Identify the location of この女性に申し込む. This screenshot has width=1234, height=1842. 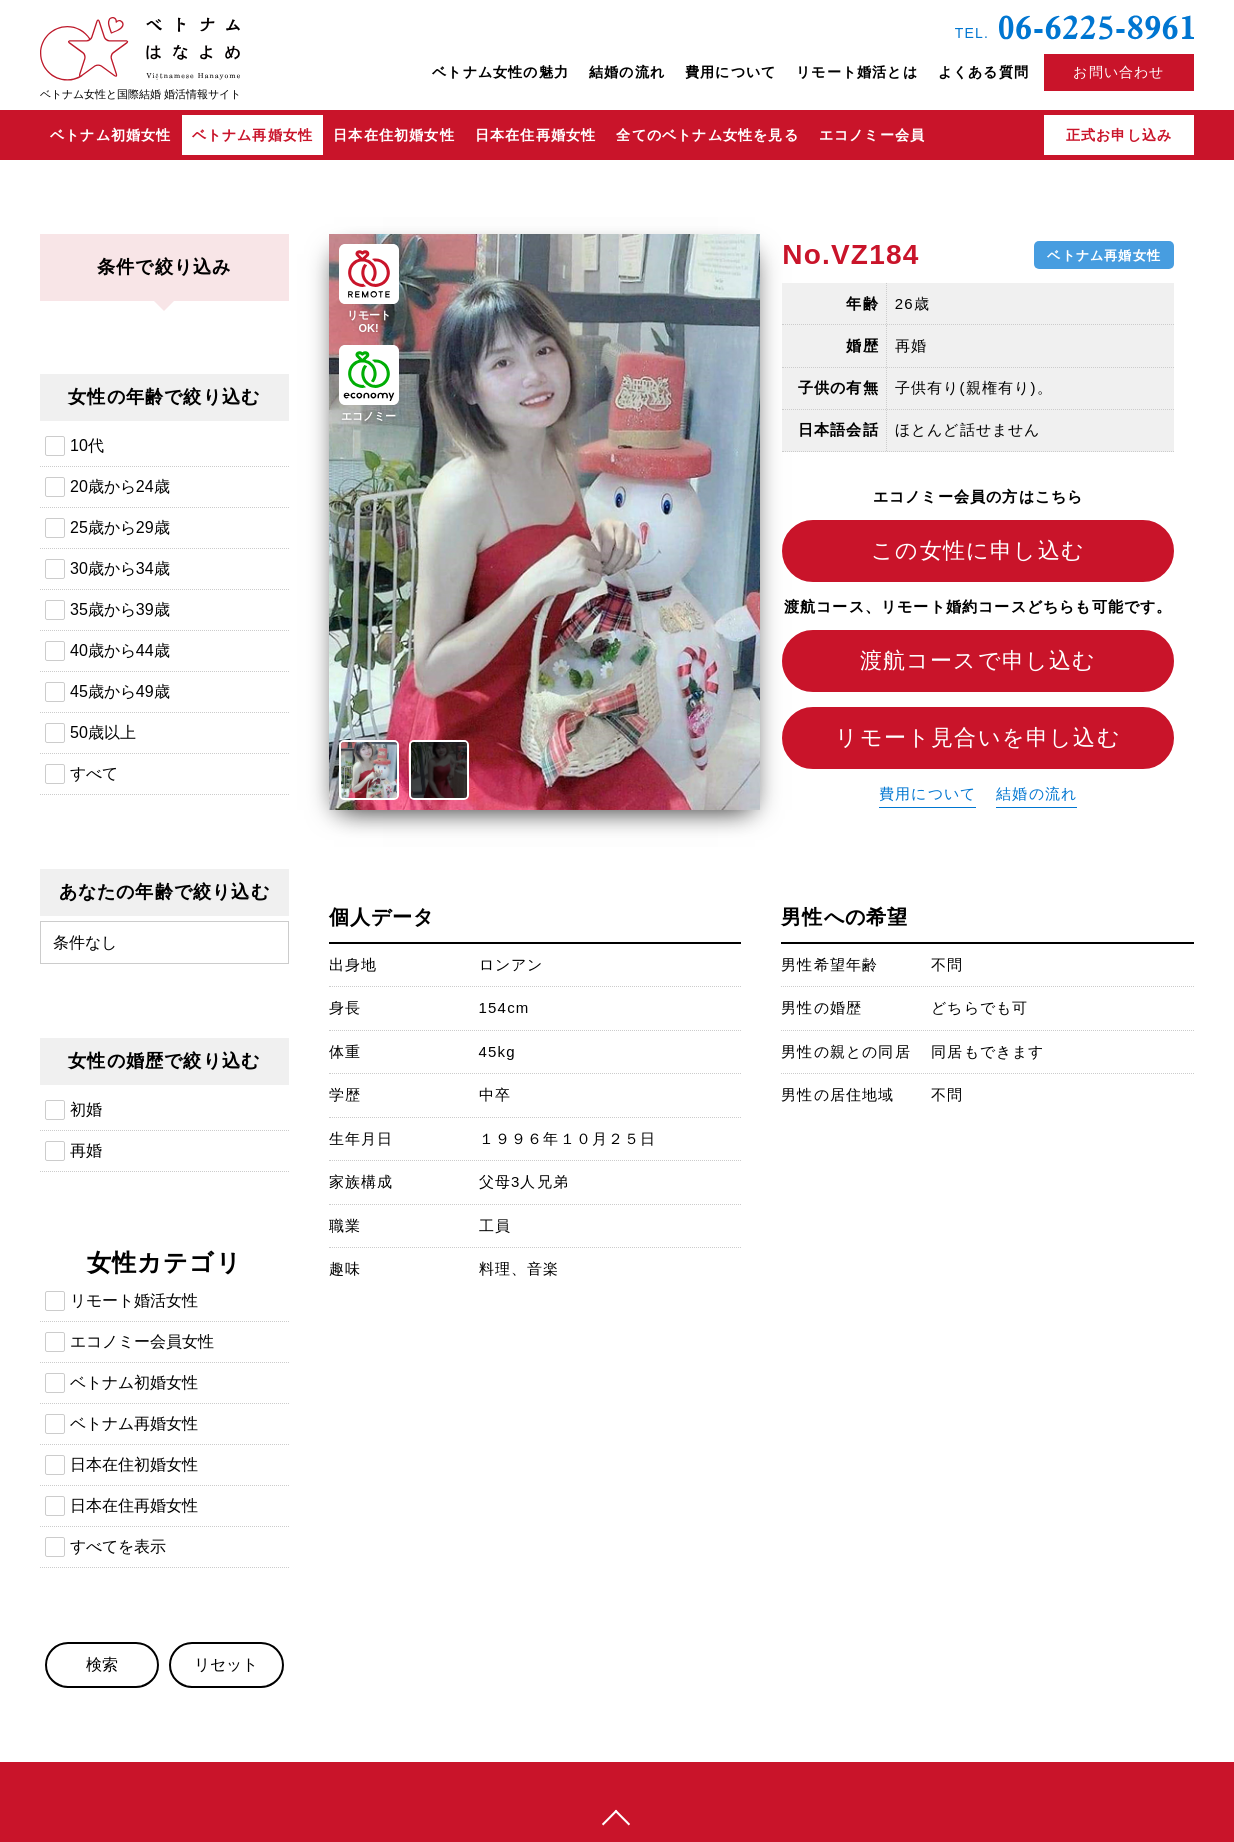
(978, 550).